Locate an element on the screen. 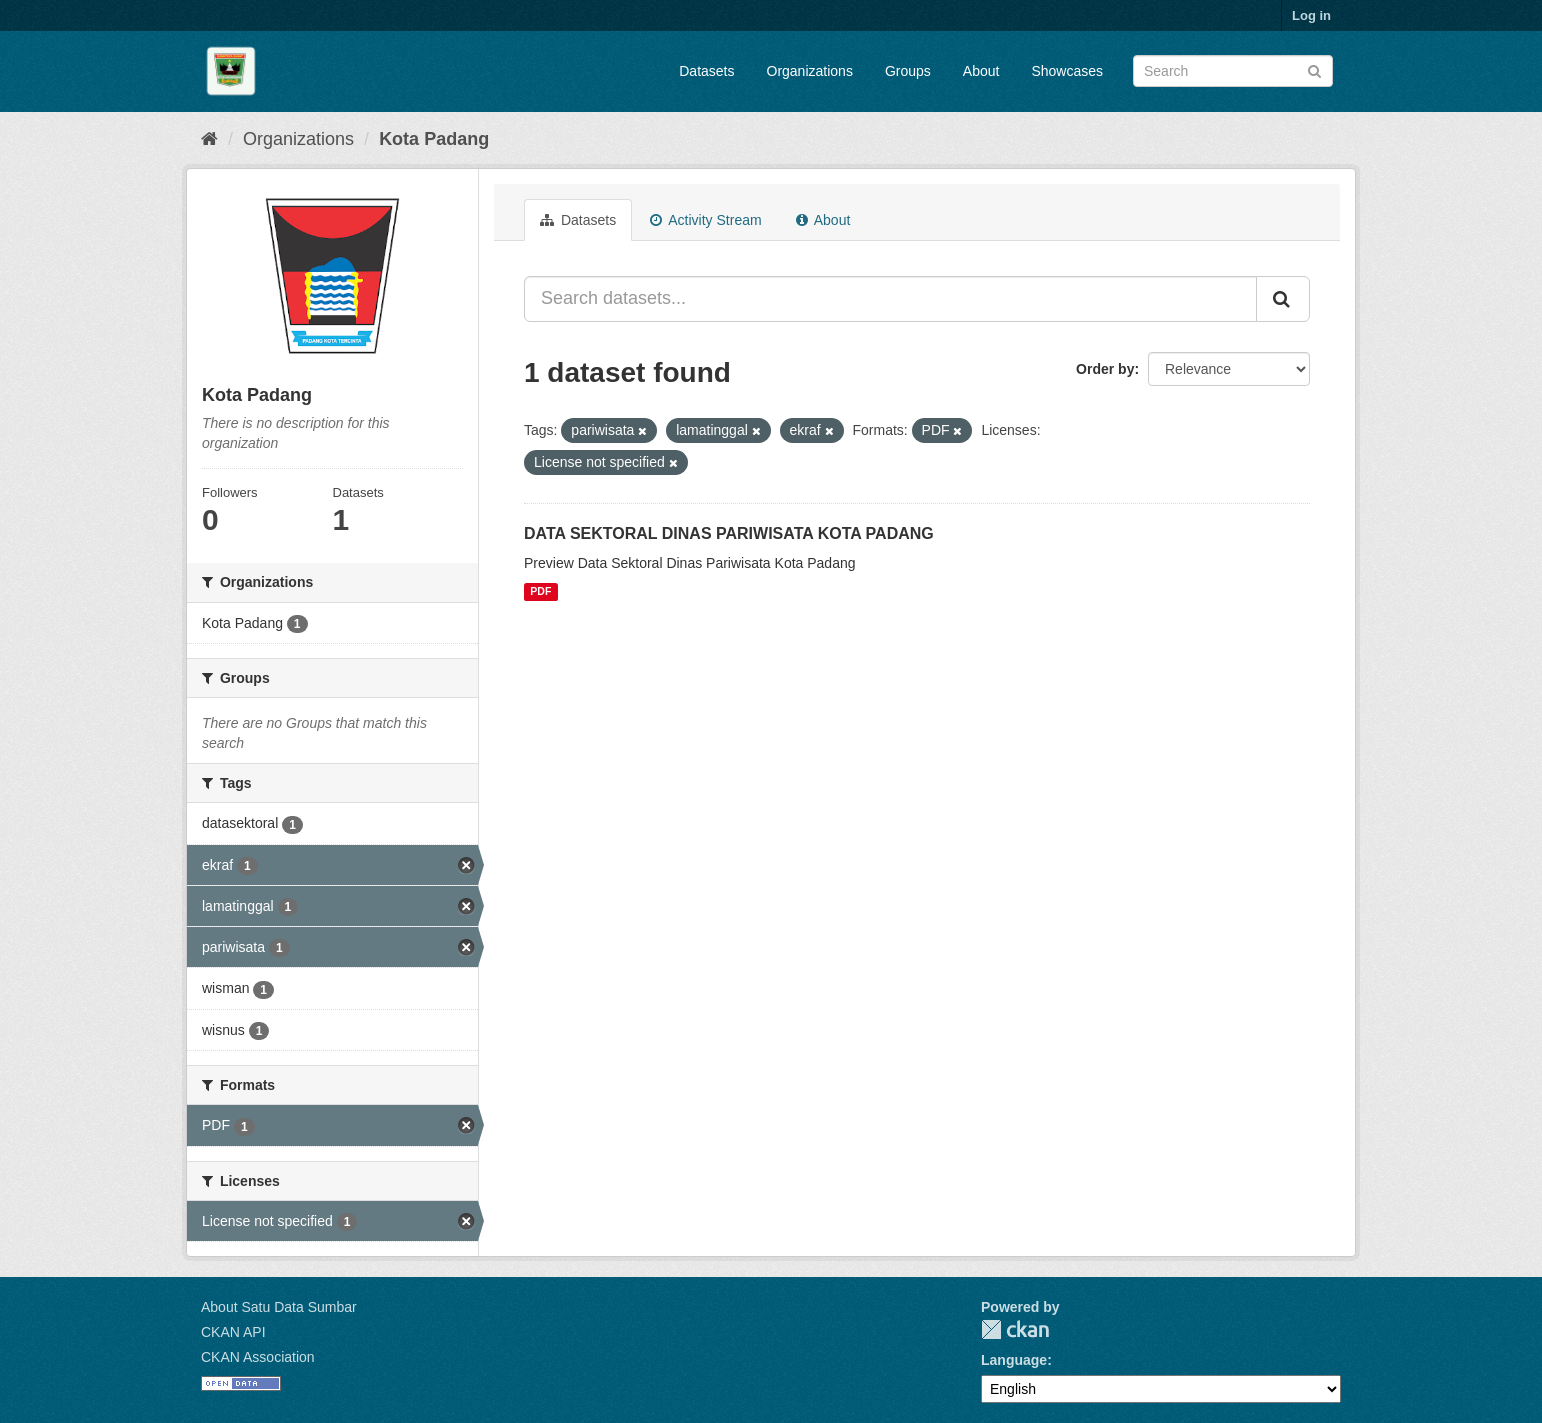 The height and width of the screenshot is (1423, 1542). Order by is located at coordinates (1105, 369).